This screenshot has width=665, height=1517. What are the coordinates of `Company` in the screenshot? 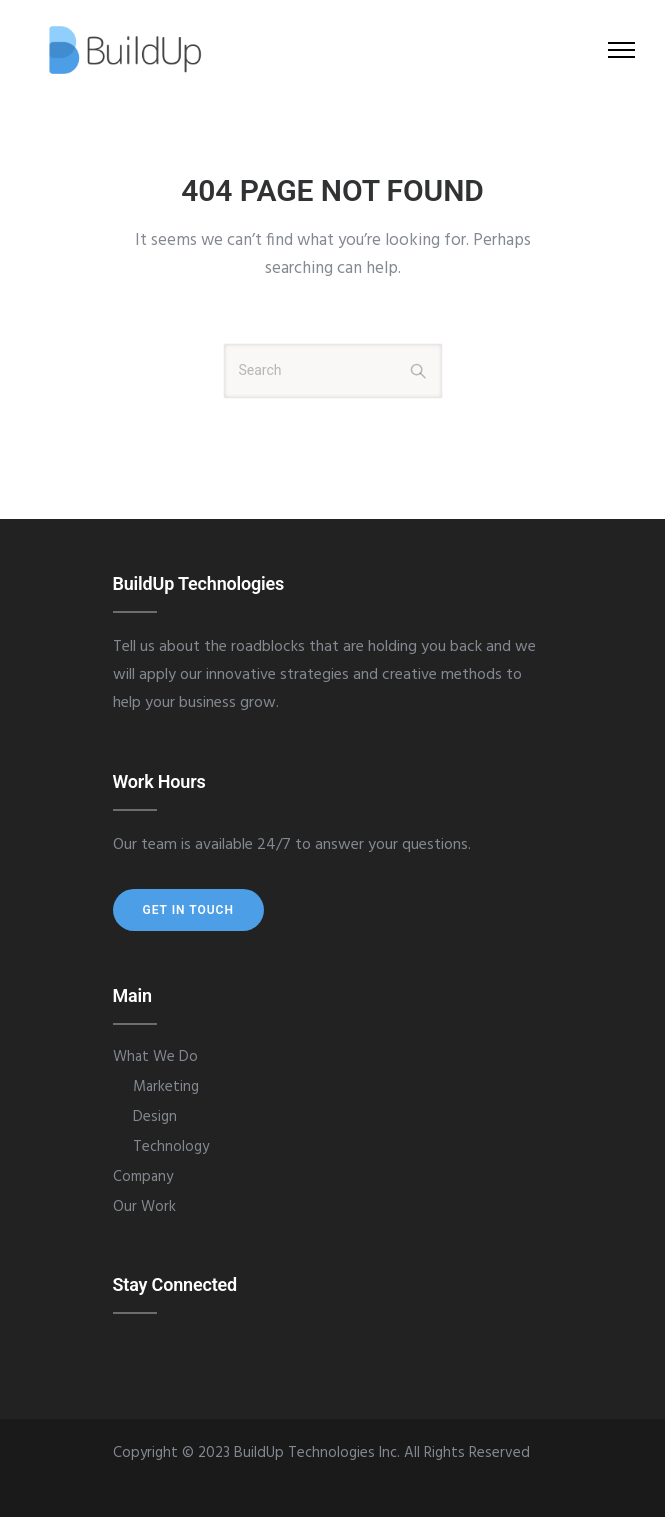 It's located at (143, 1177).